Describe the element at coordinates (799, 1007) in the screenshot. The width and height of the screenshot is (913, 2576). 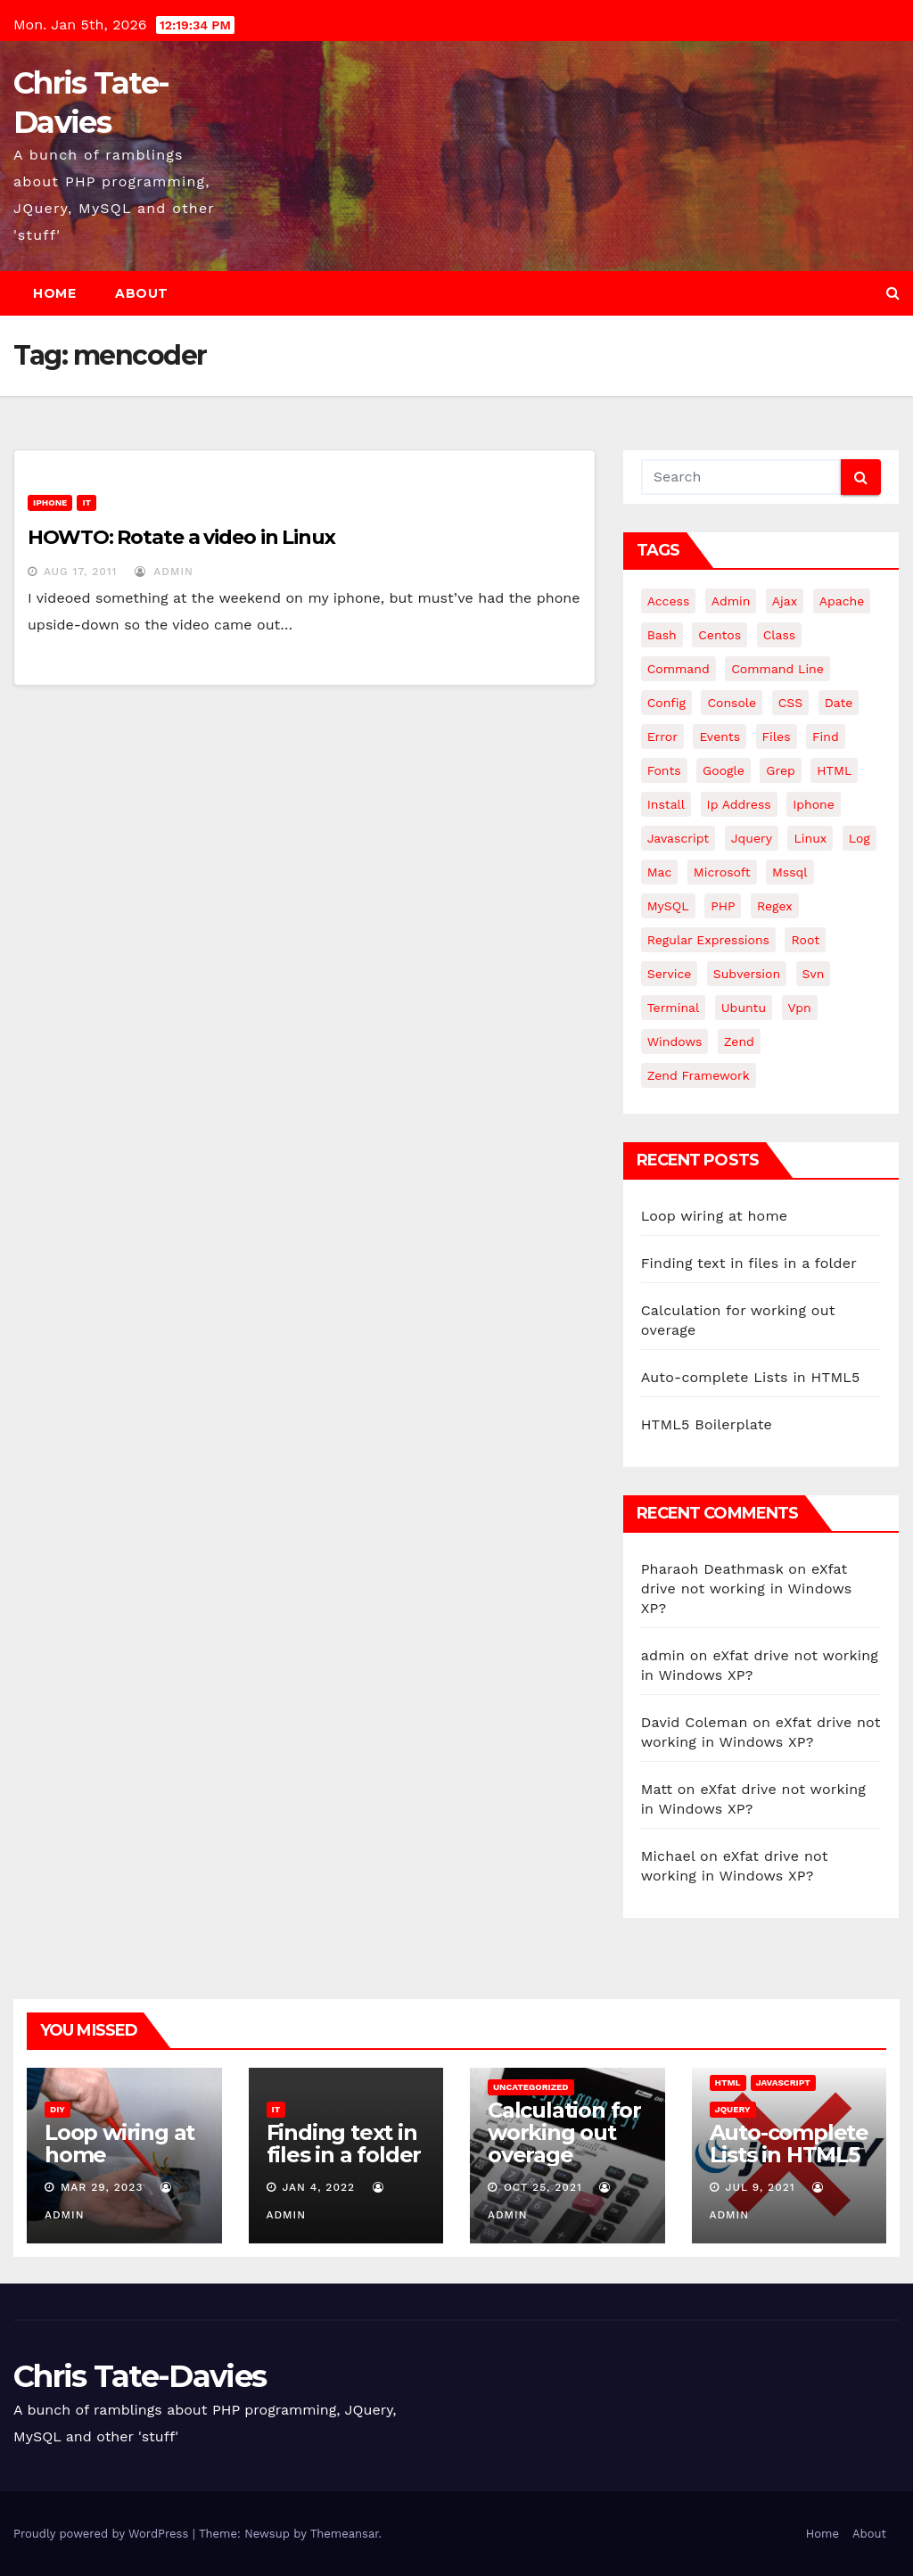
I see `vpn [vpn (4 items)]` at that location.